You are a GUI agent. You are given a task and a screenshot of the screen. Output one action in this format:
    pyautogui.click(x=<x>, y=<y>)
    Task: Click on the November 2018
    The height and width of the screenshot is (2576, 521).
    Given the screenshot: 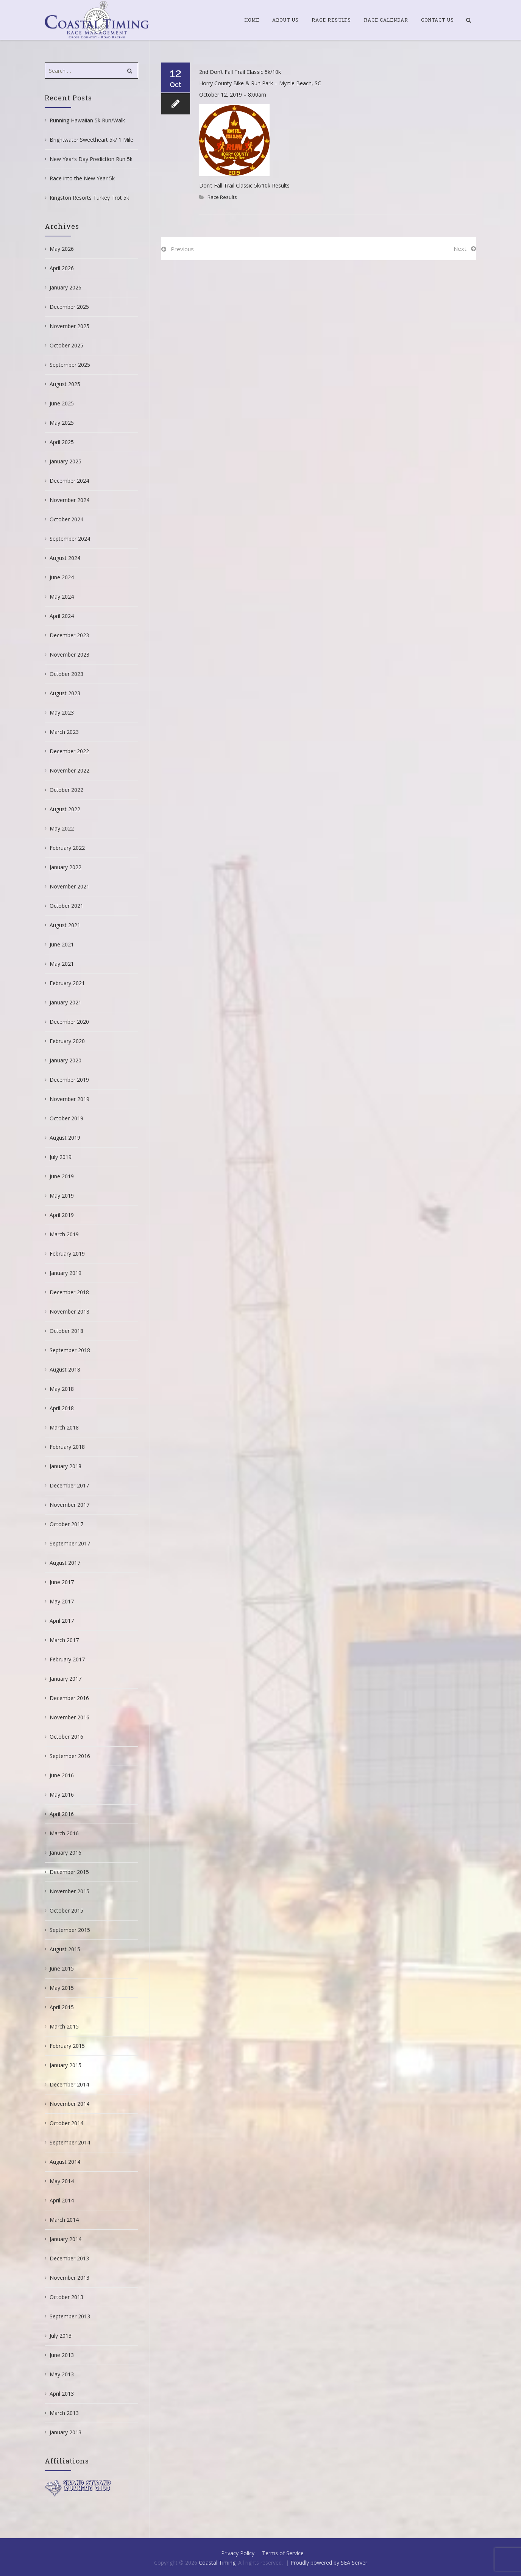 What is the action you would take?
    pyautogui.click(x=69, y=1311)
    